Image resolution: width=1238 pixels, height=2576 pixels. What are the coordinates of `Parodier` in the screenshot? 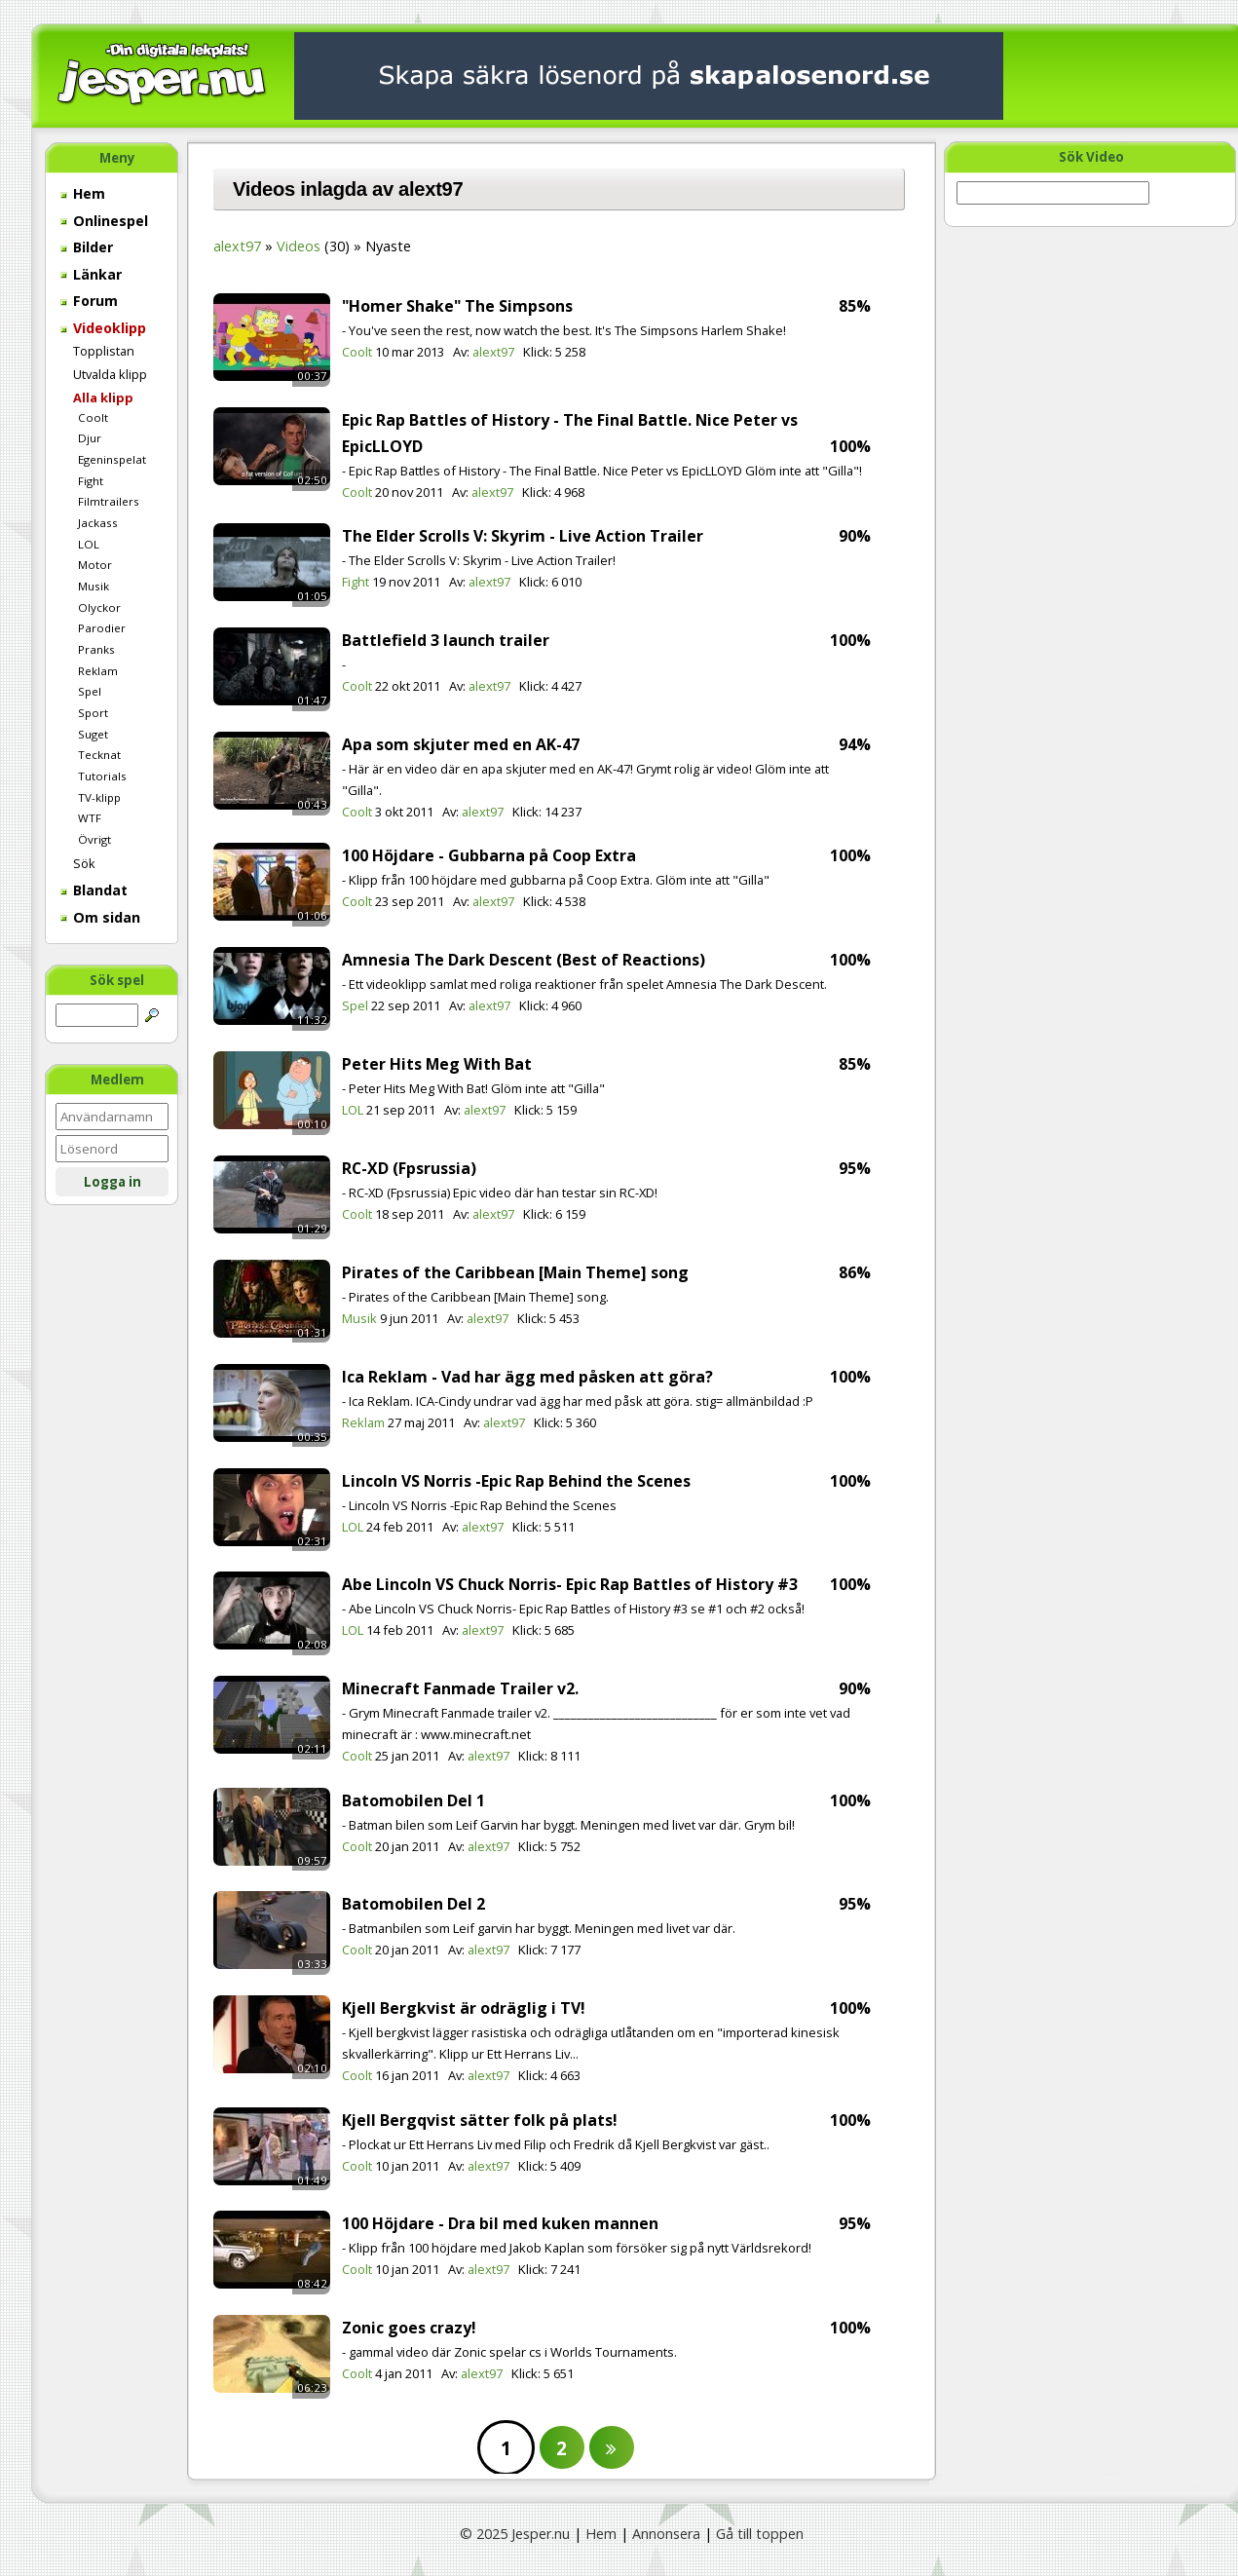 It's located at (102, 628).